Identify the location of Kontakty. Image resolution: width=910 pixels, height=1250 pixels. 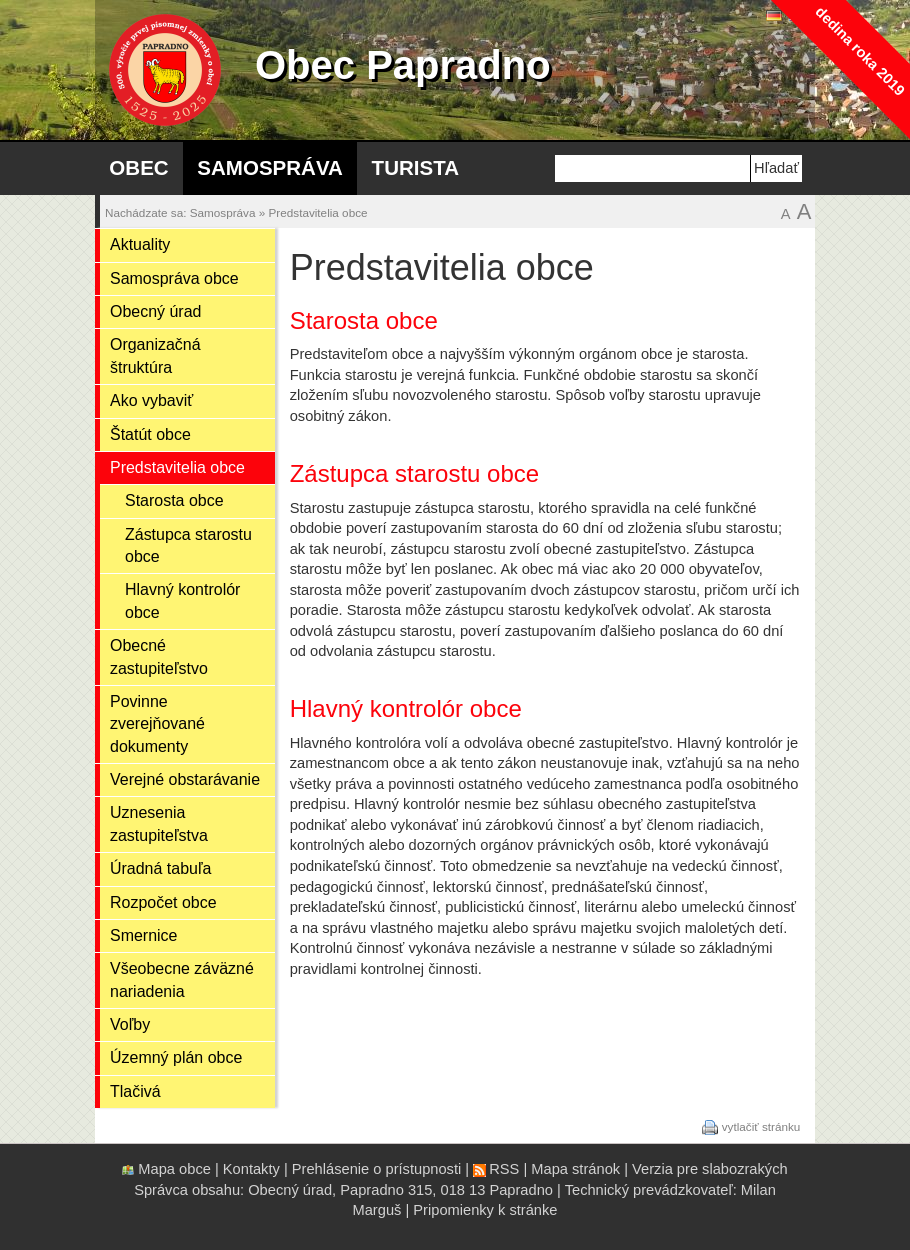
(251, 1169).